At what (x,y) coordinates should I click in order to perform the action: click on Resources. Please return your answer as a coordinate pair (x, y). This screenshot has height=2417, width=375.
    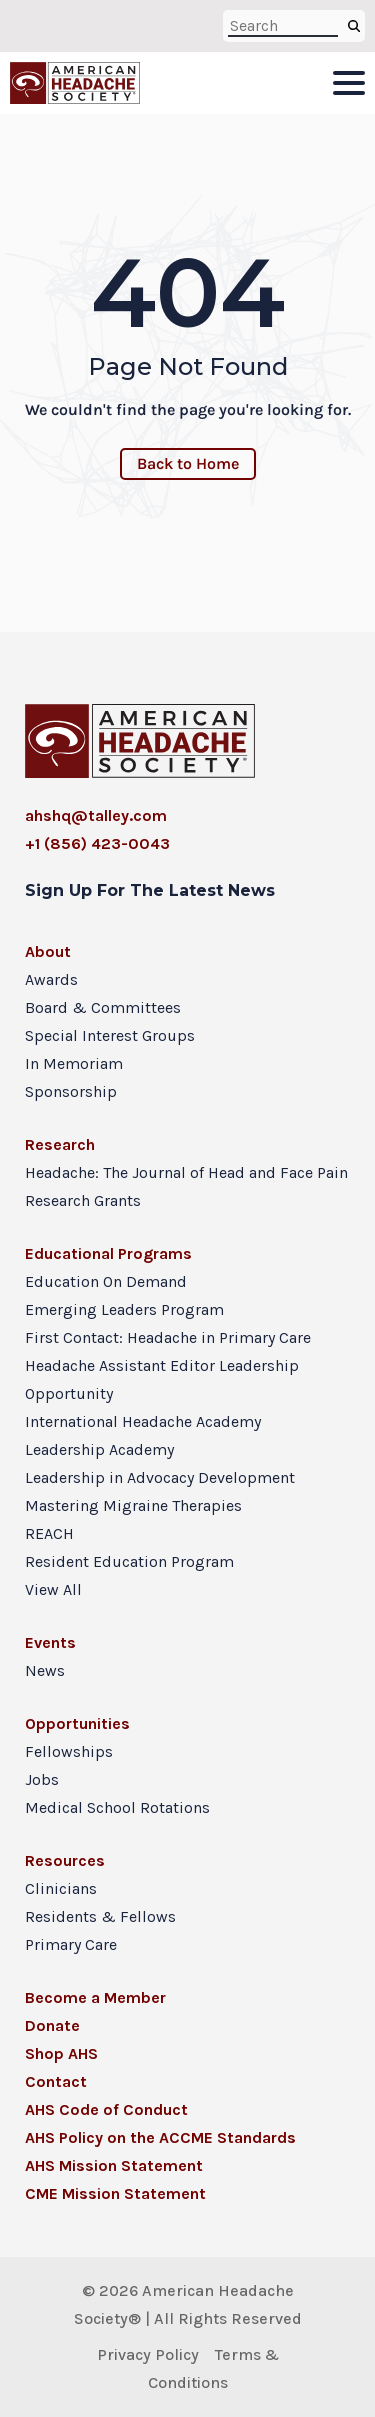
    Looking at the image, I should click on (65, 1860).